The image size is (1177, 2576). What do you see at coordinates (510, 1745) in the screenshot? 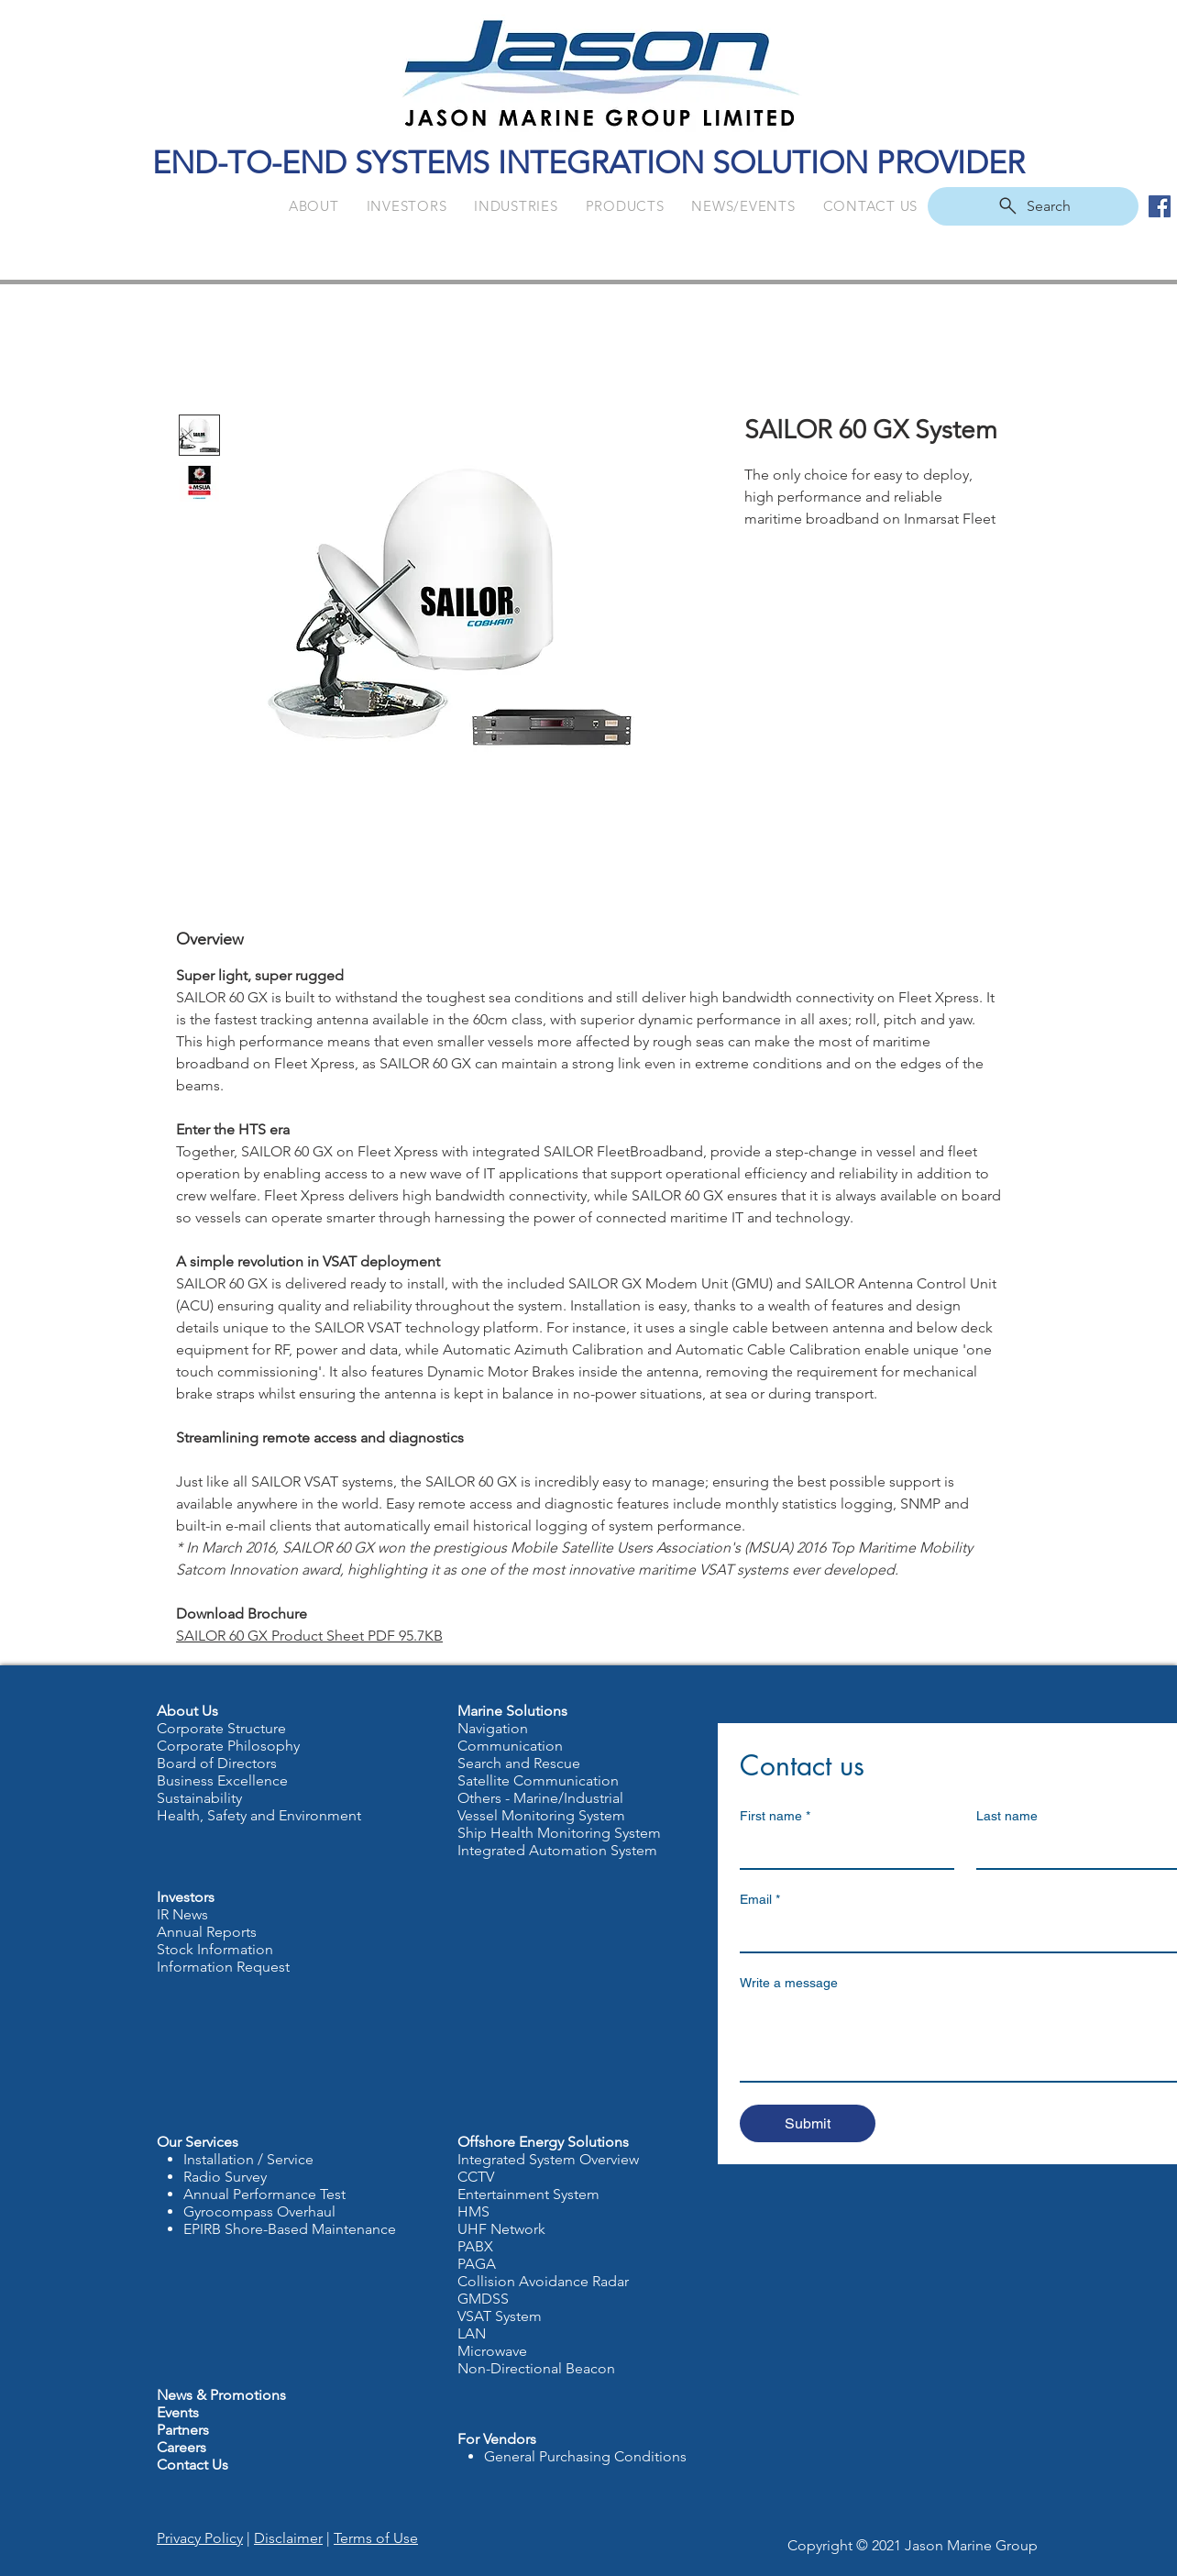
I see `Communication` at bounding box center [510, 1745].